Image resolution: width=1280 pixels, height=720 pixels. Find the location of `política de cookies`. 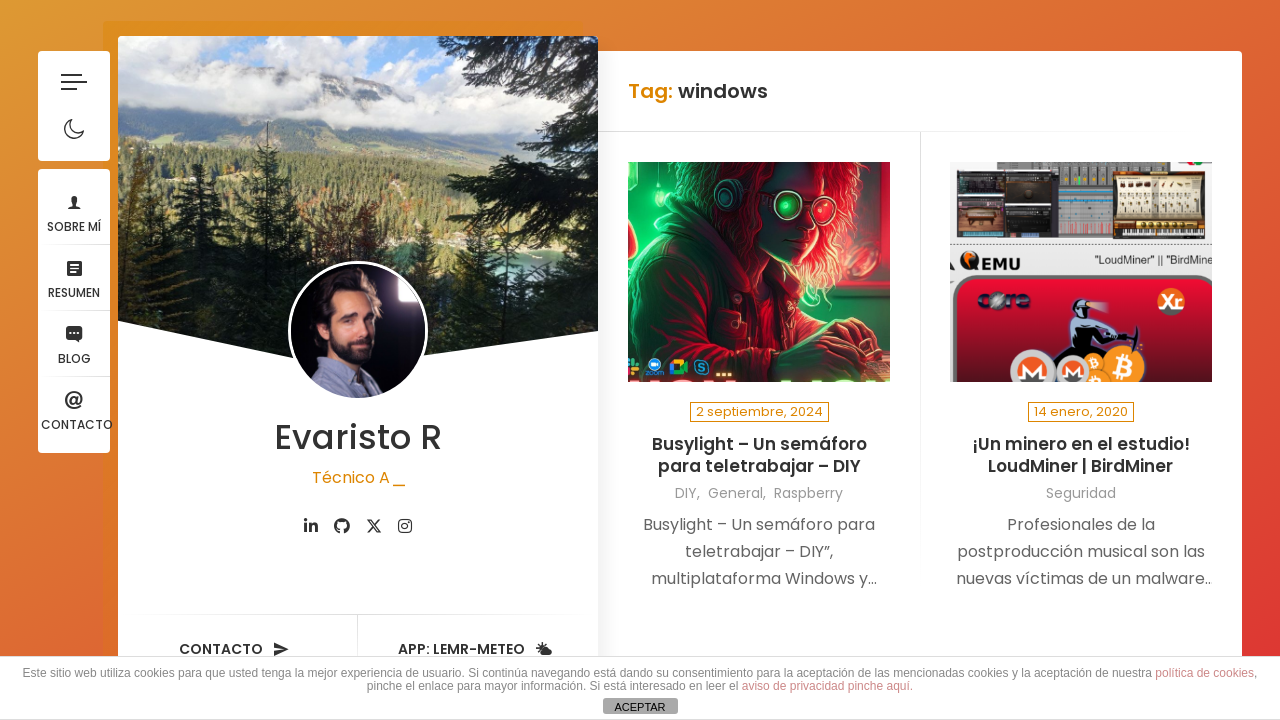

política de cookies is located at coordinates (1204, 673).